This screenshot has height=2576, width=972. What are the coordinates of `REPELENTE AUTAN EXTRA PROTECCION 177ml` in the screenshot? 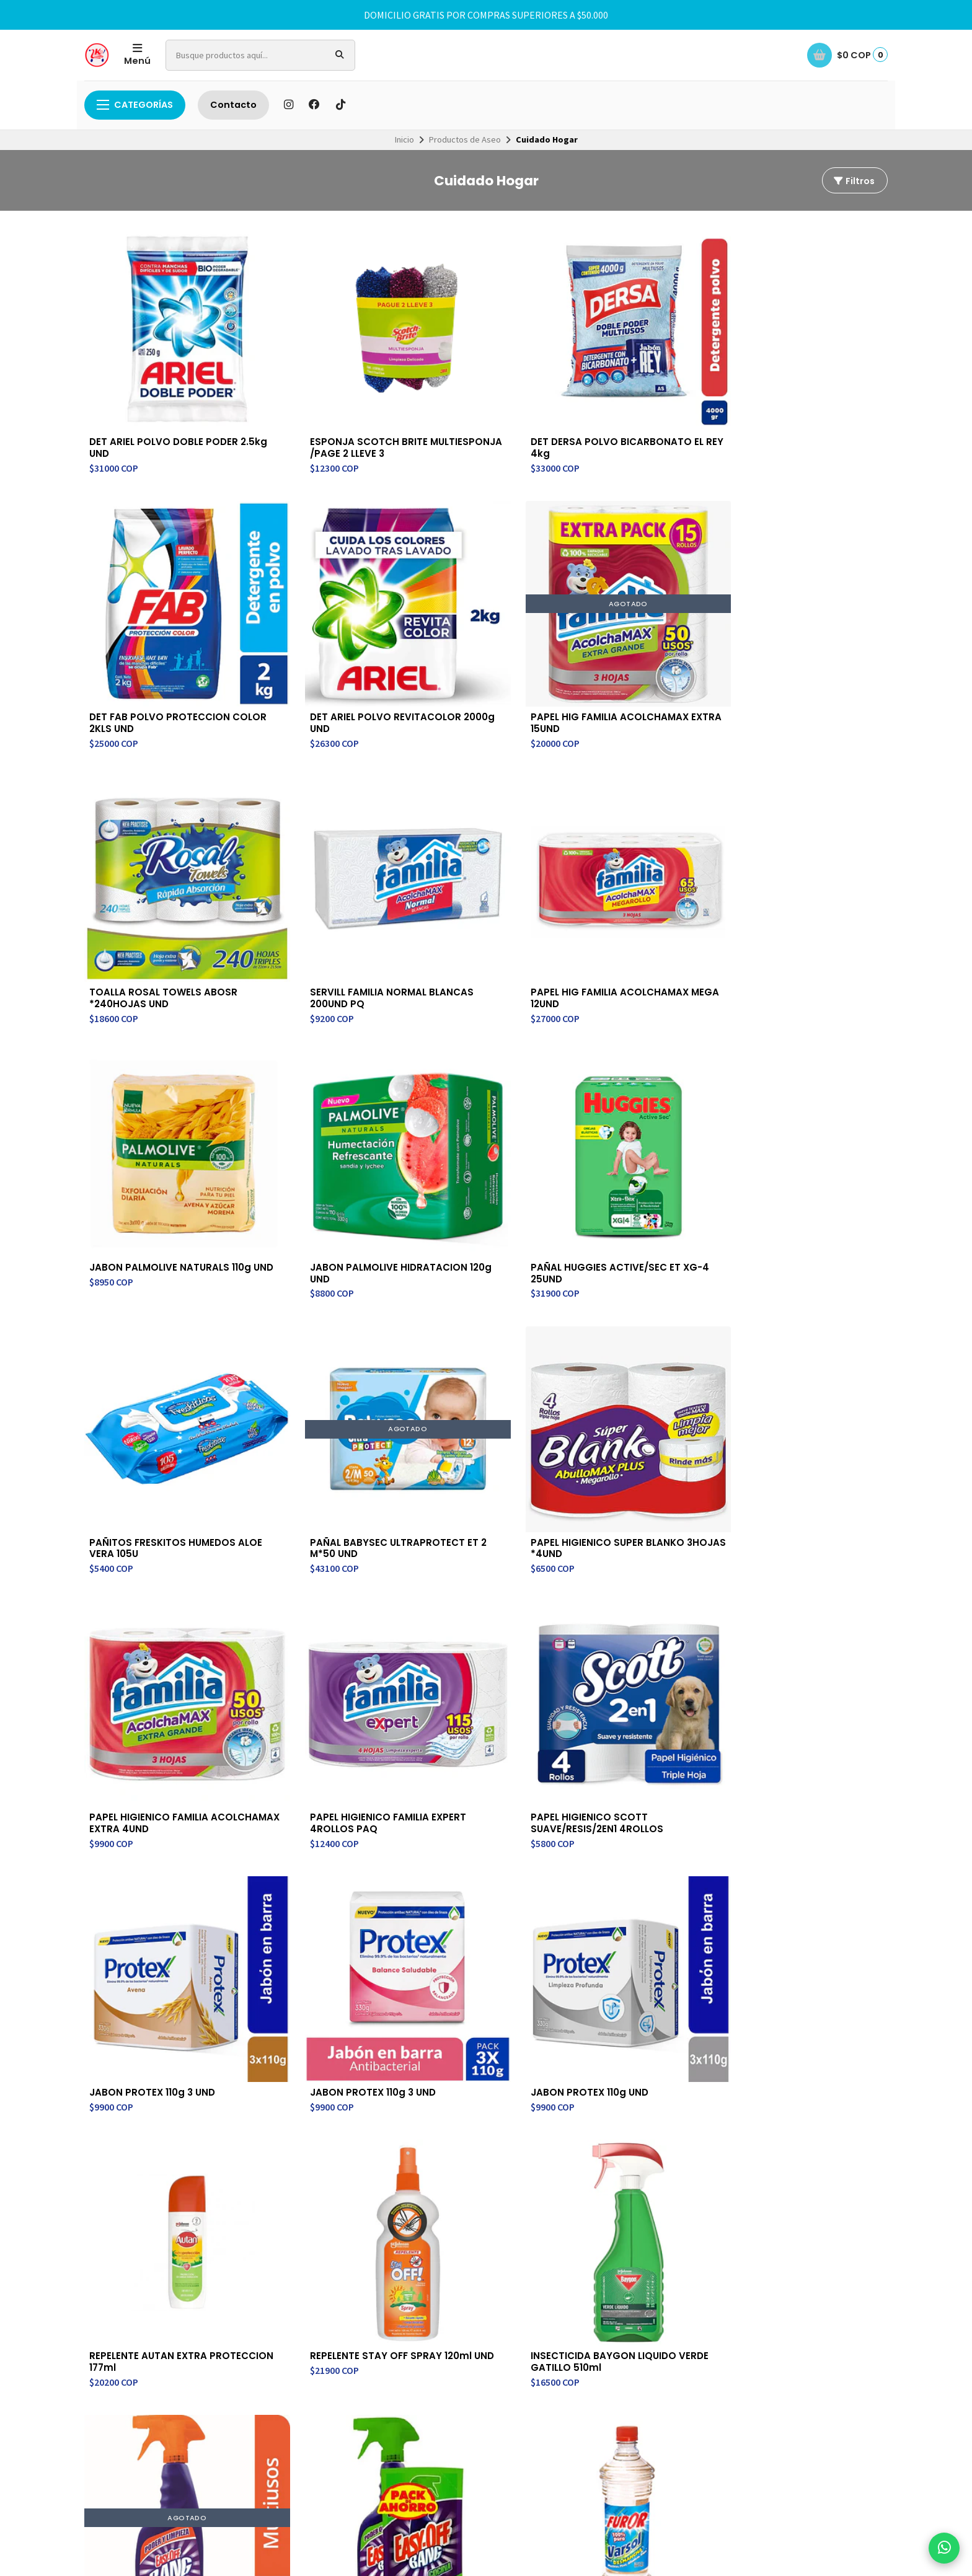 It's located at (313, 1295).